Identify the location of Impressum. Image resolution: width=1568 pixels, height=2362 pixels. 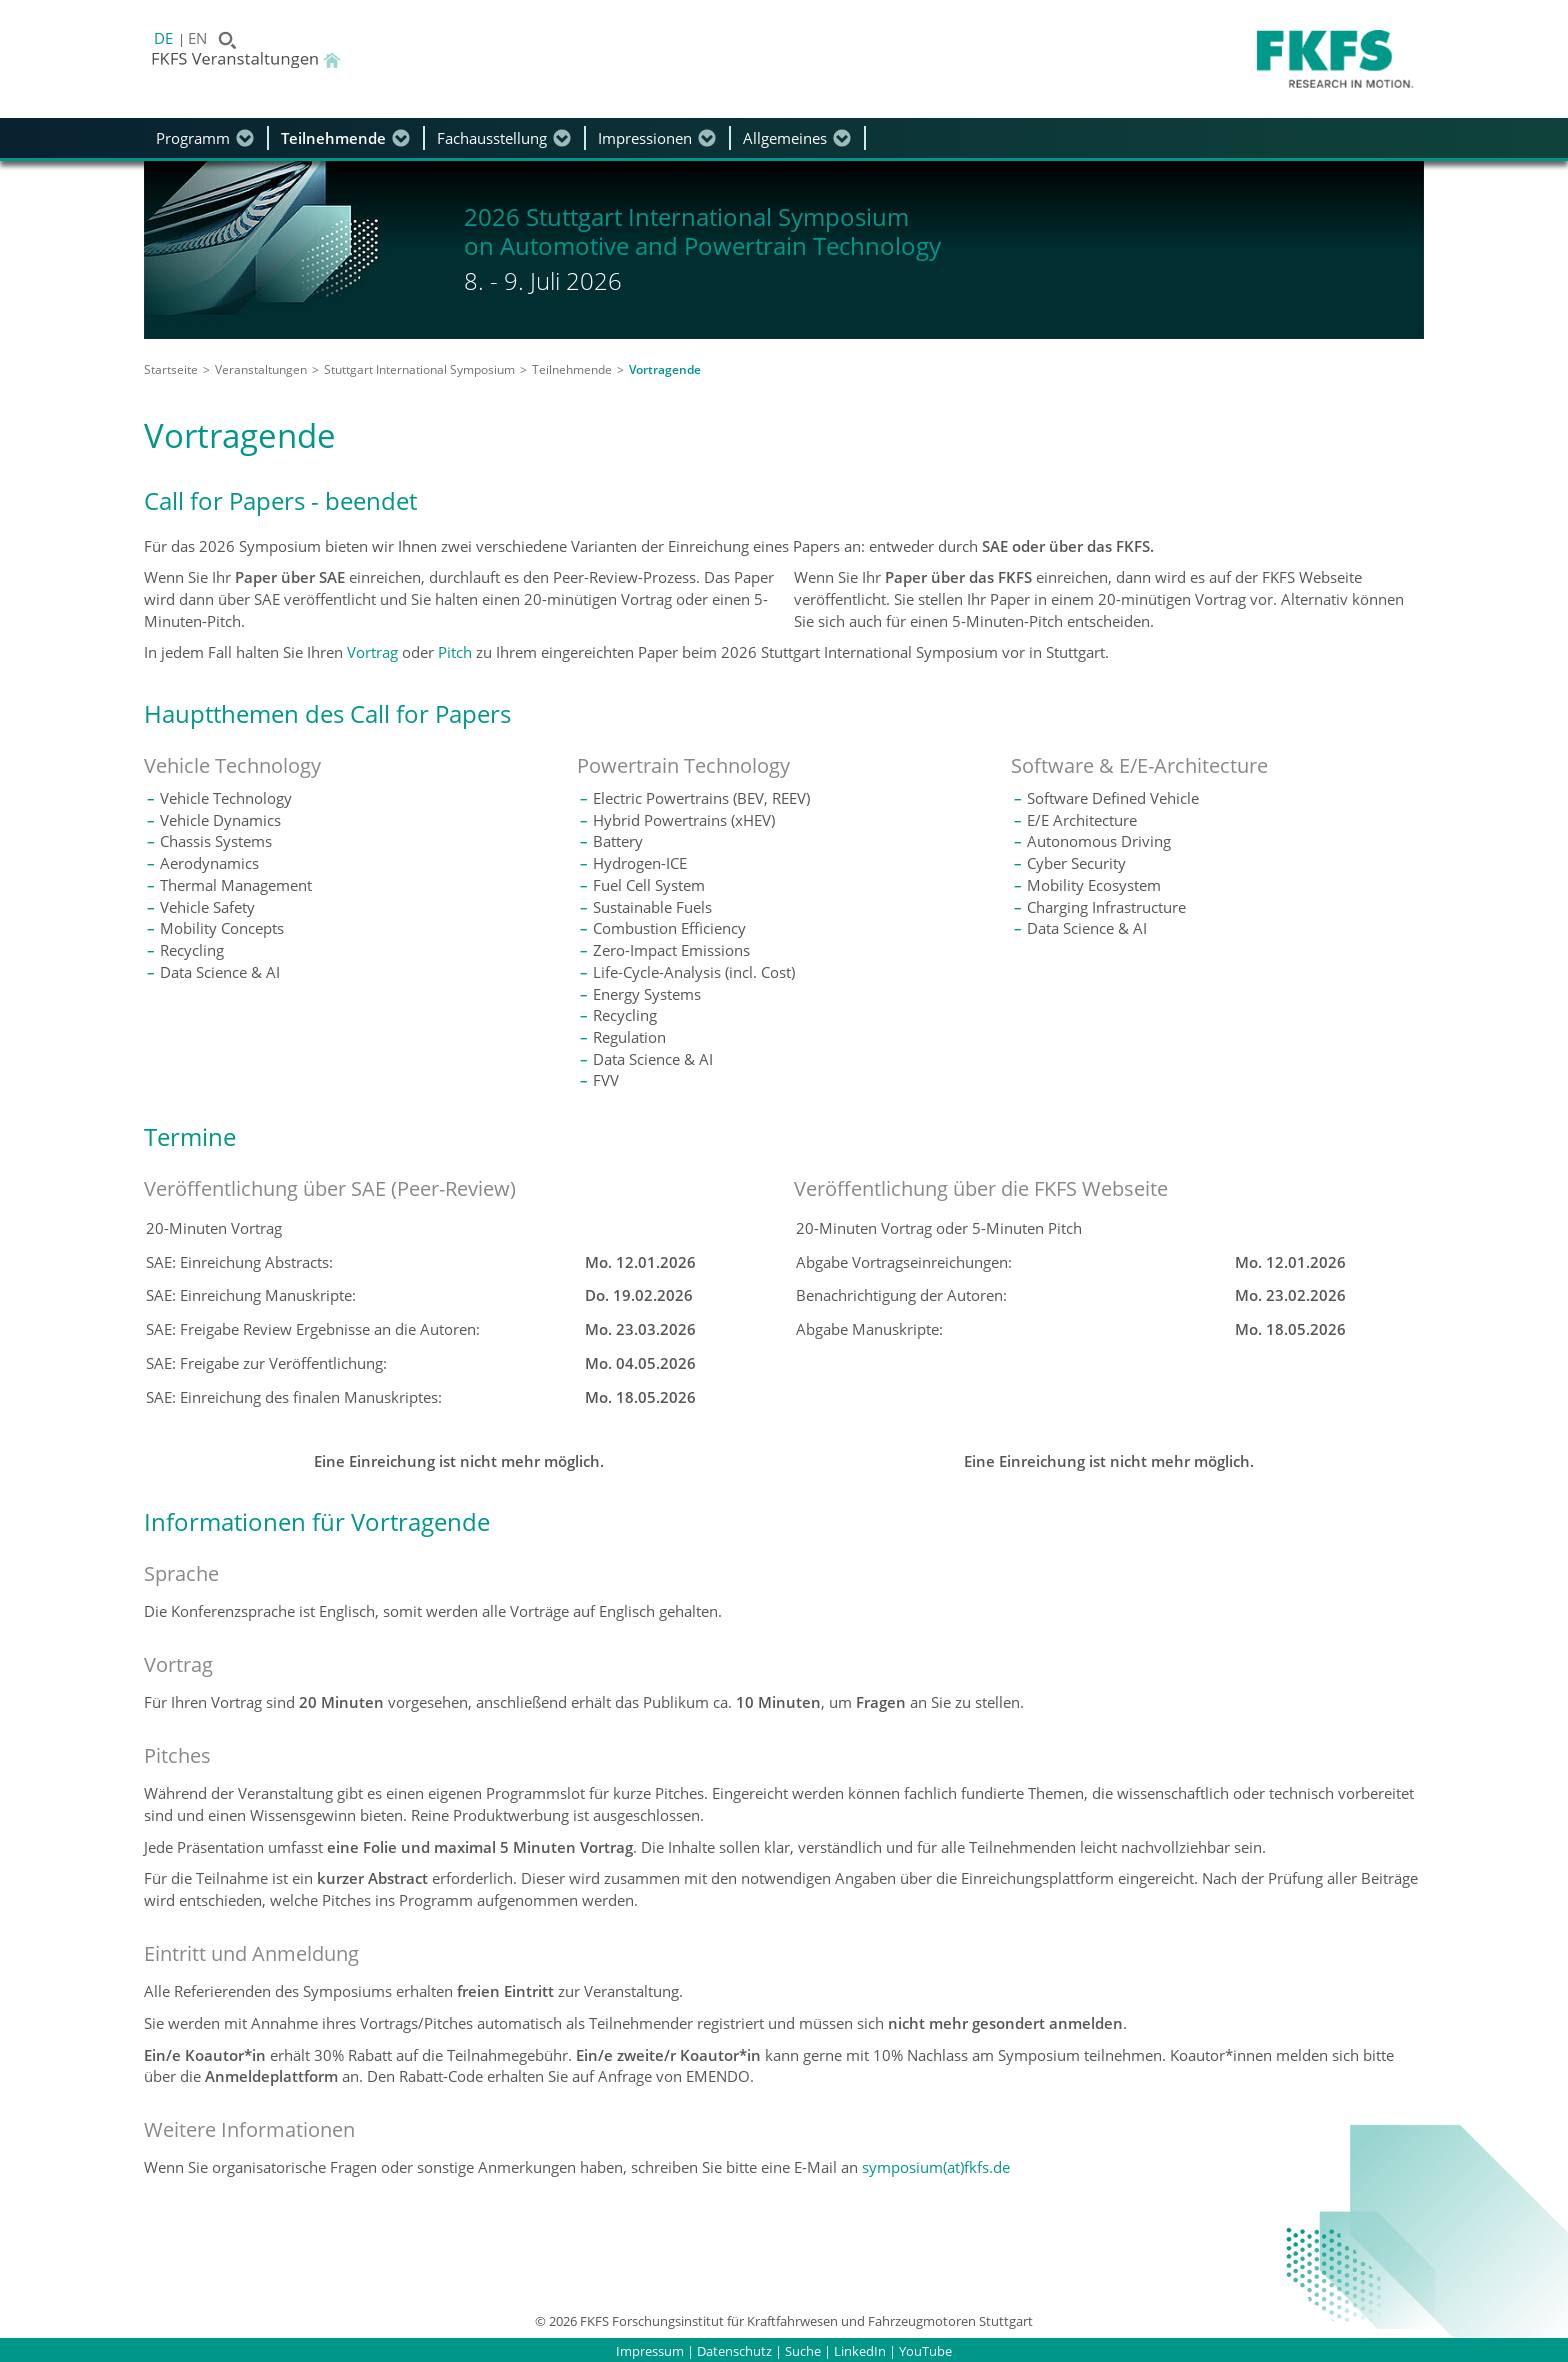
(650, 2351).